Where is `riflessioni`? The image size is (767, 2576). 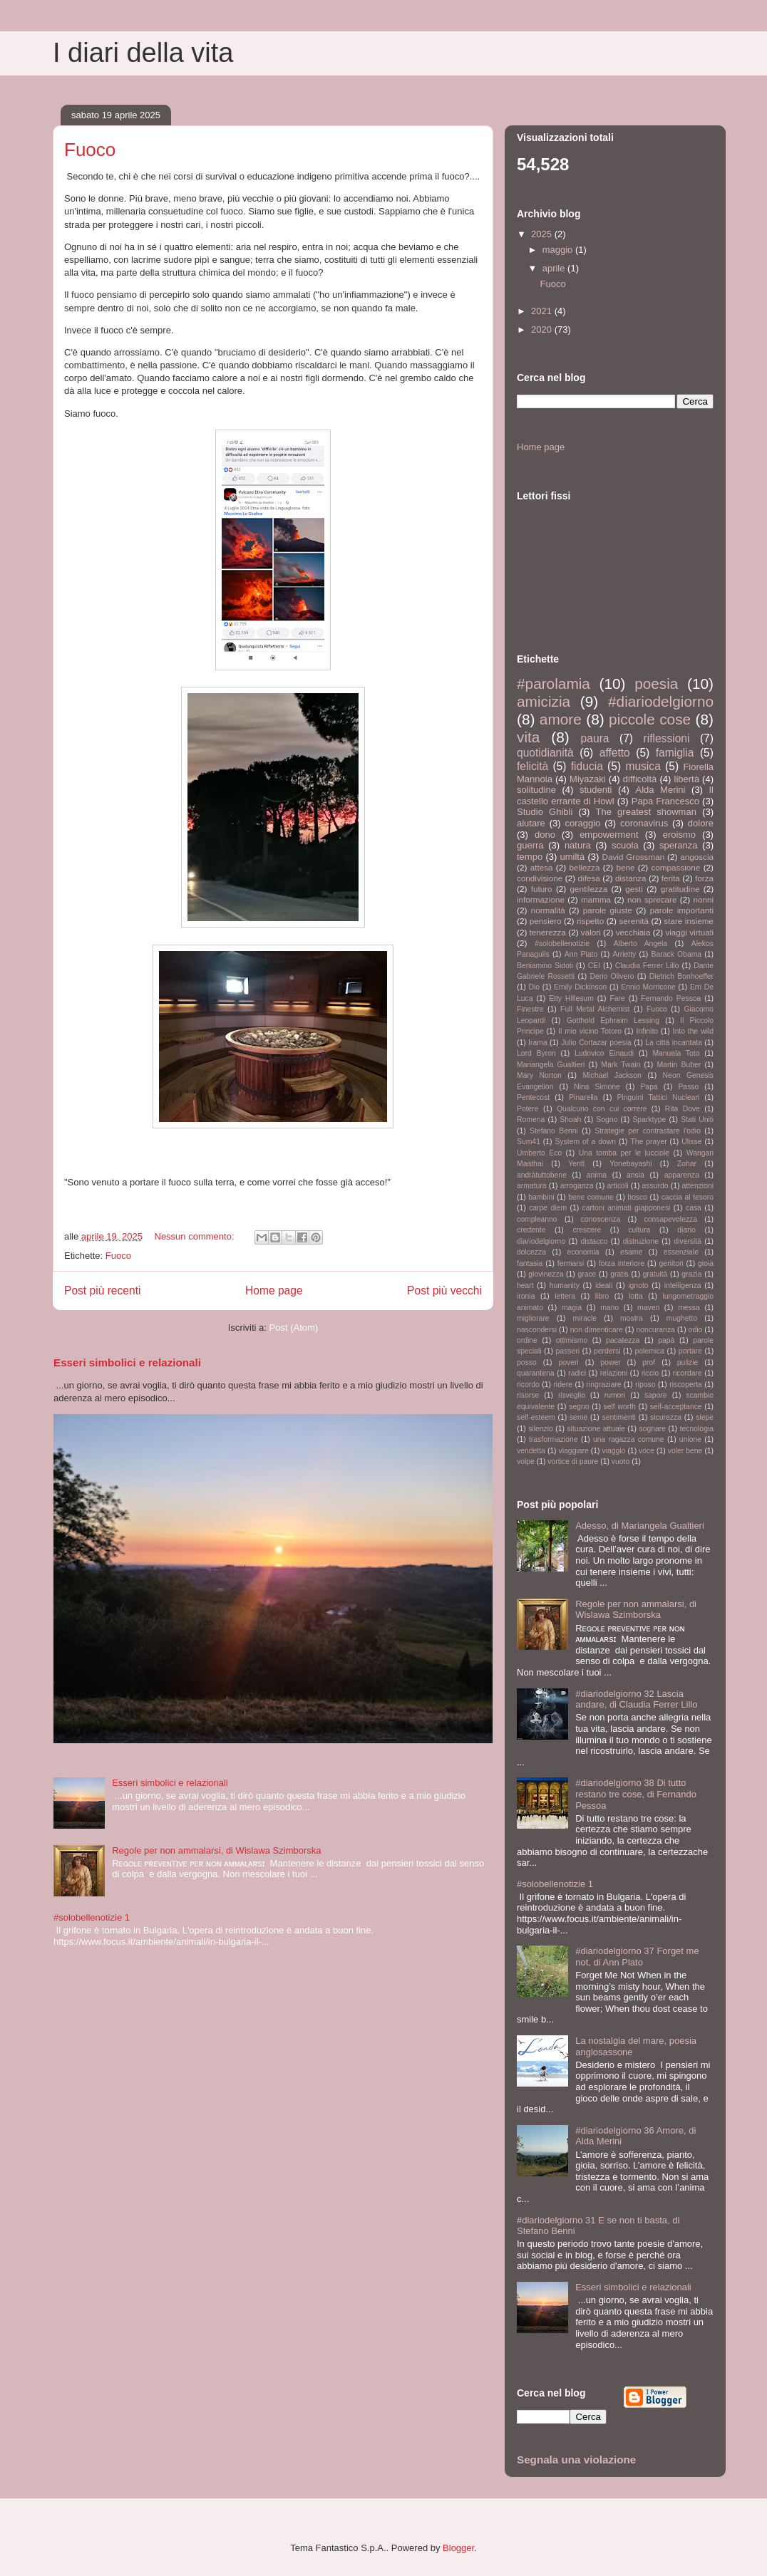
riflessioni is located at coordinates (666, 738).